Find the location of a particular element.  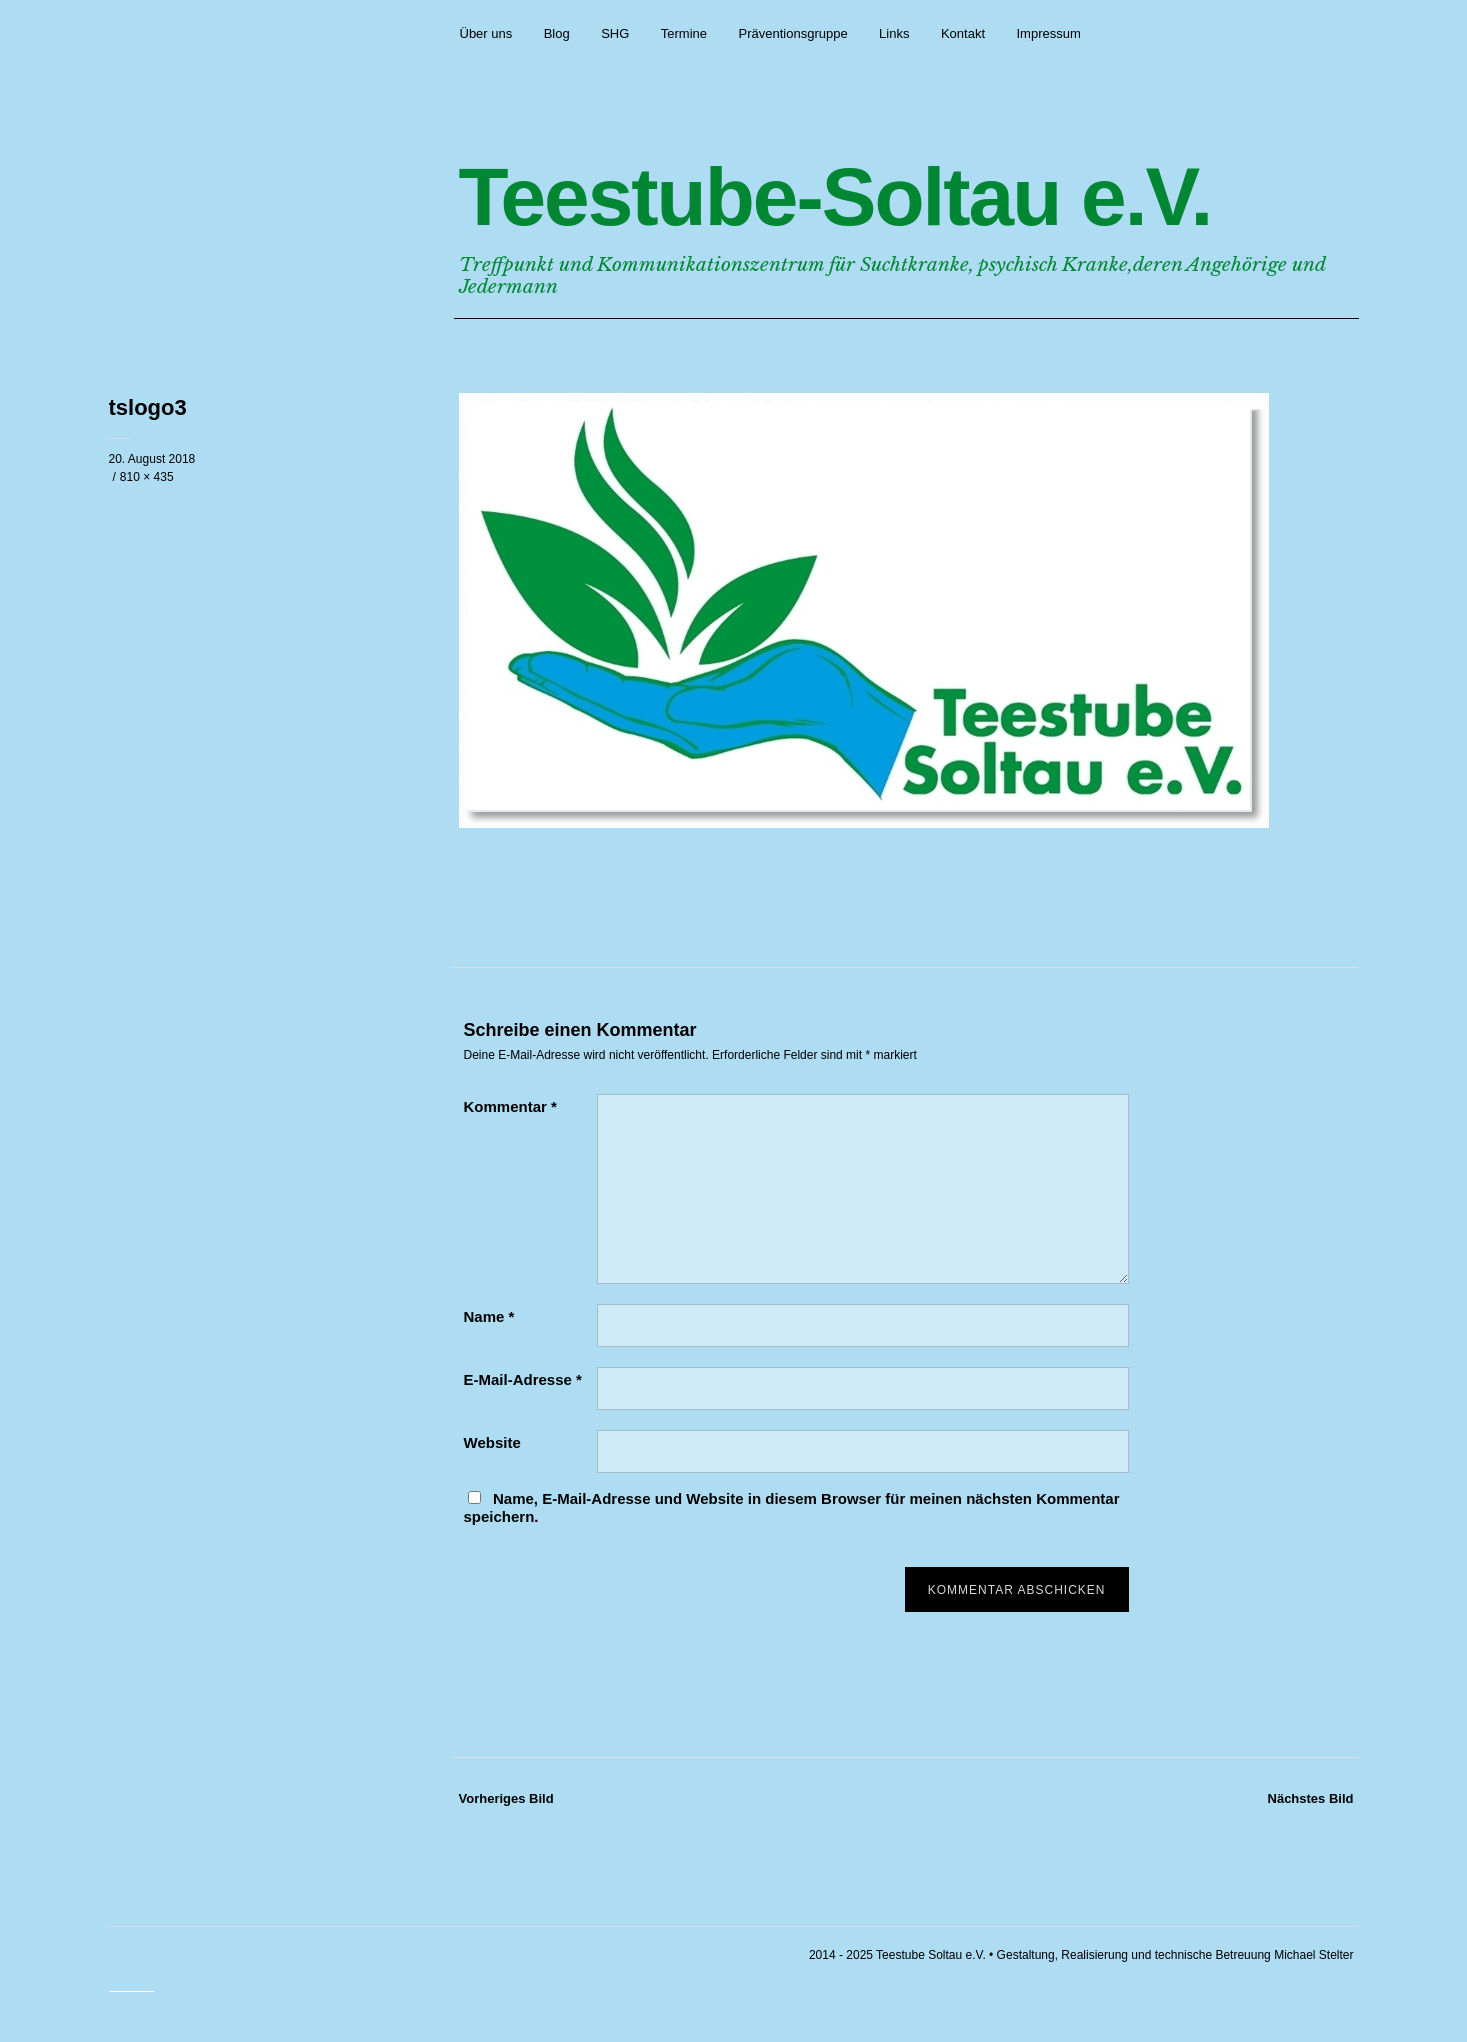

E-Mail-Adresse is located at coordinates (523, 1379).